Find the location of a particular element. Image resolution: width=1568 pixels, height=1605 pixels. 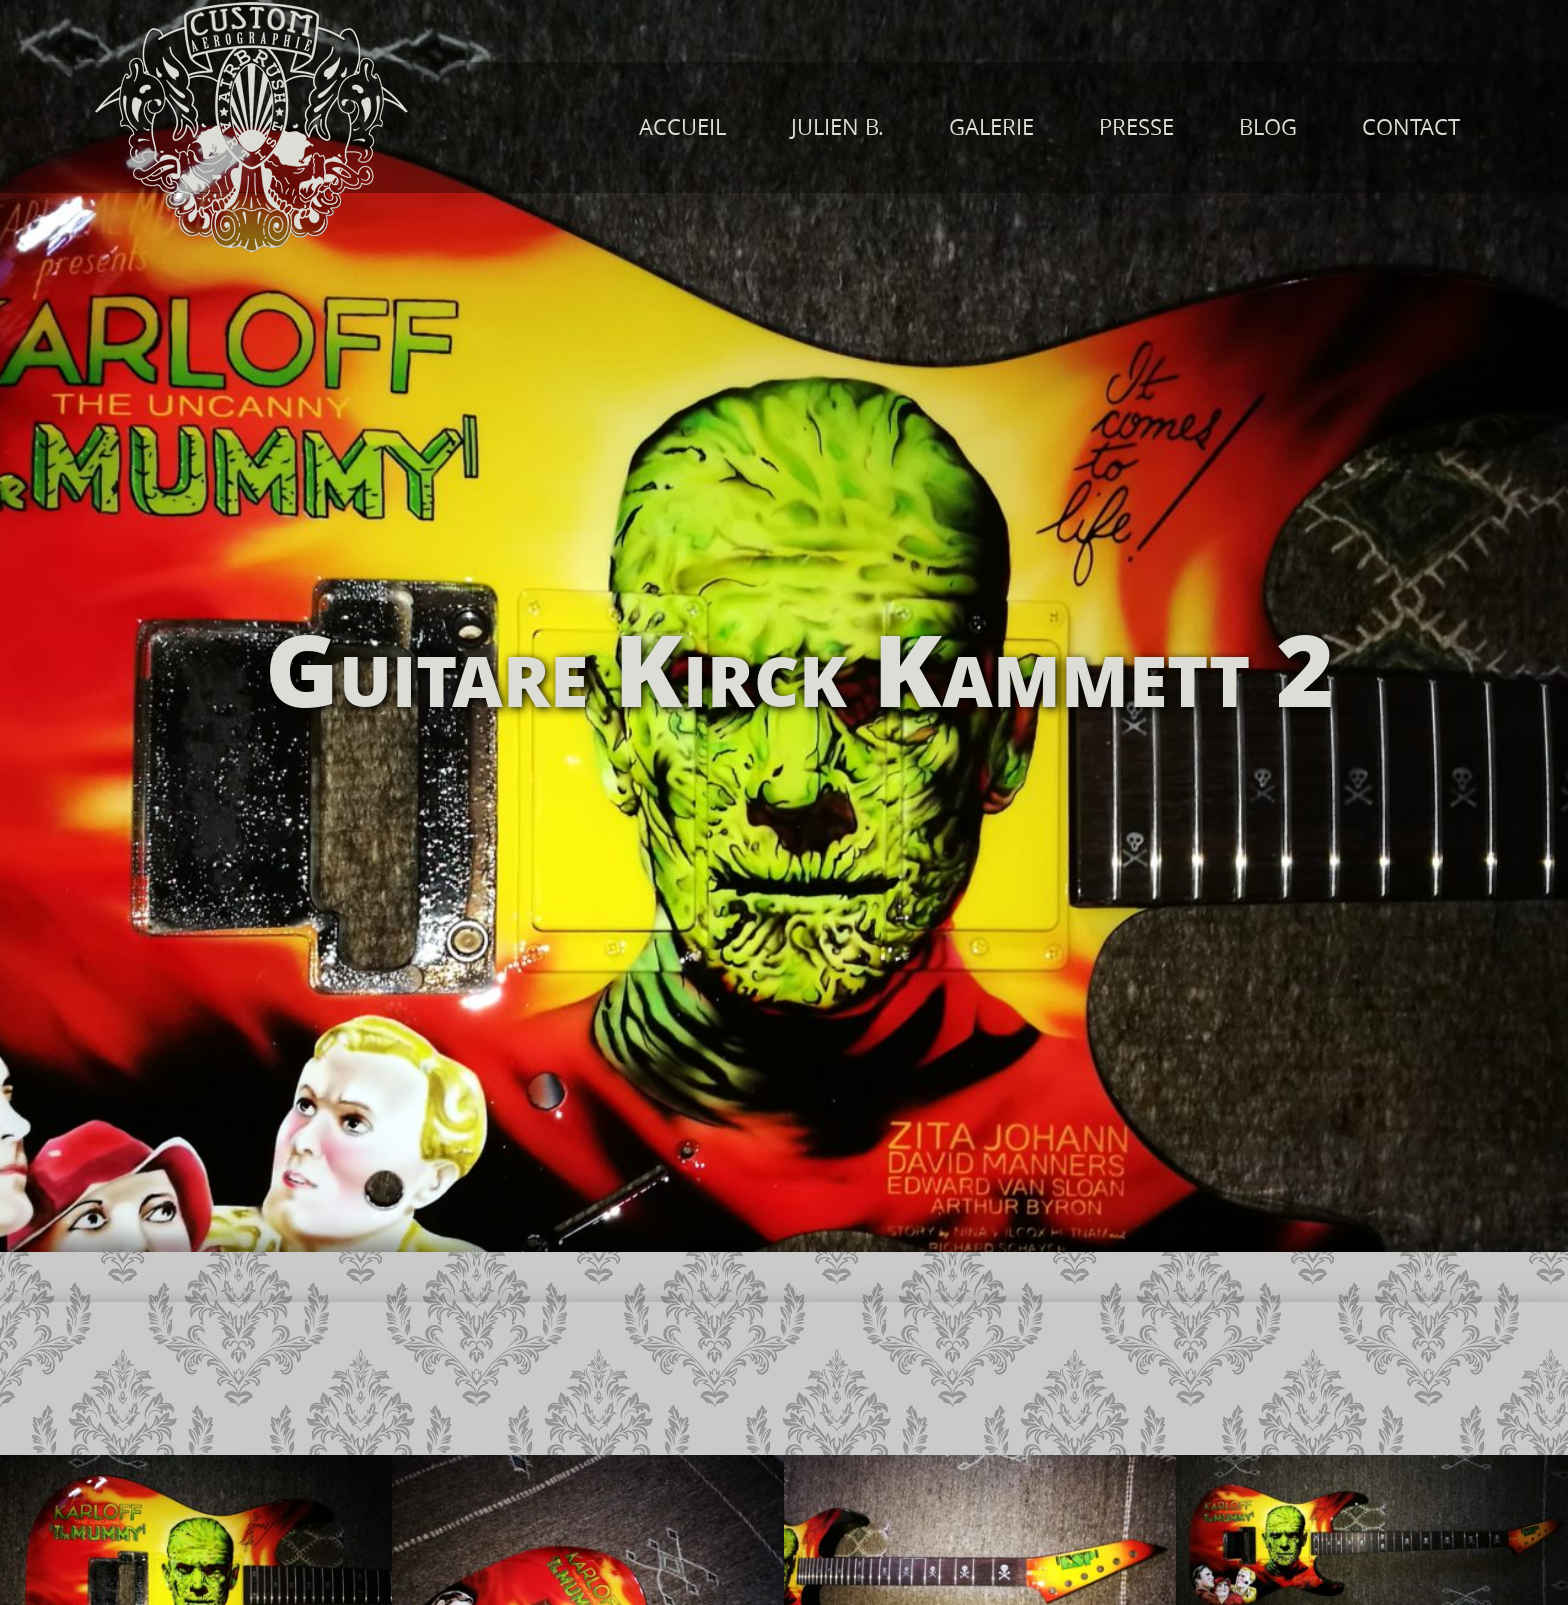

Guitare Kirck Kammett 2 is located at coordinates (800, 666).